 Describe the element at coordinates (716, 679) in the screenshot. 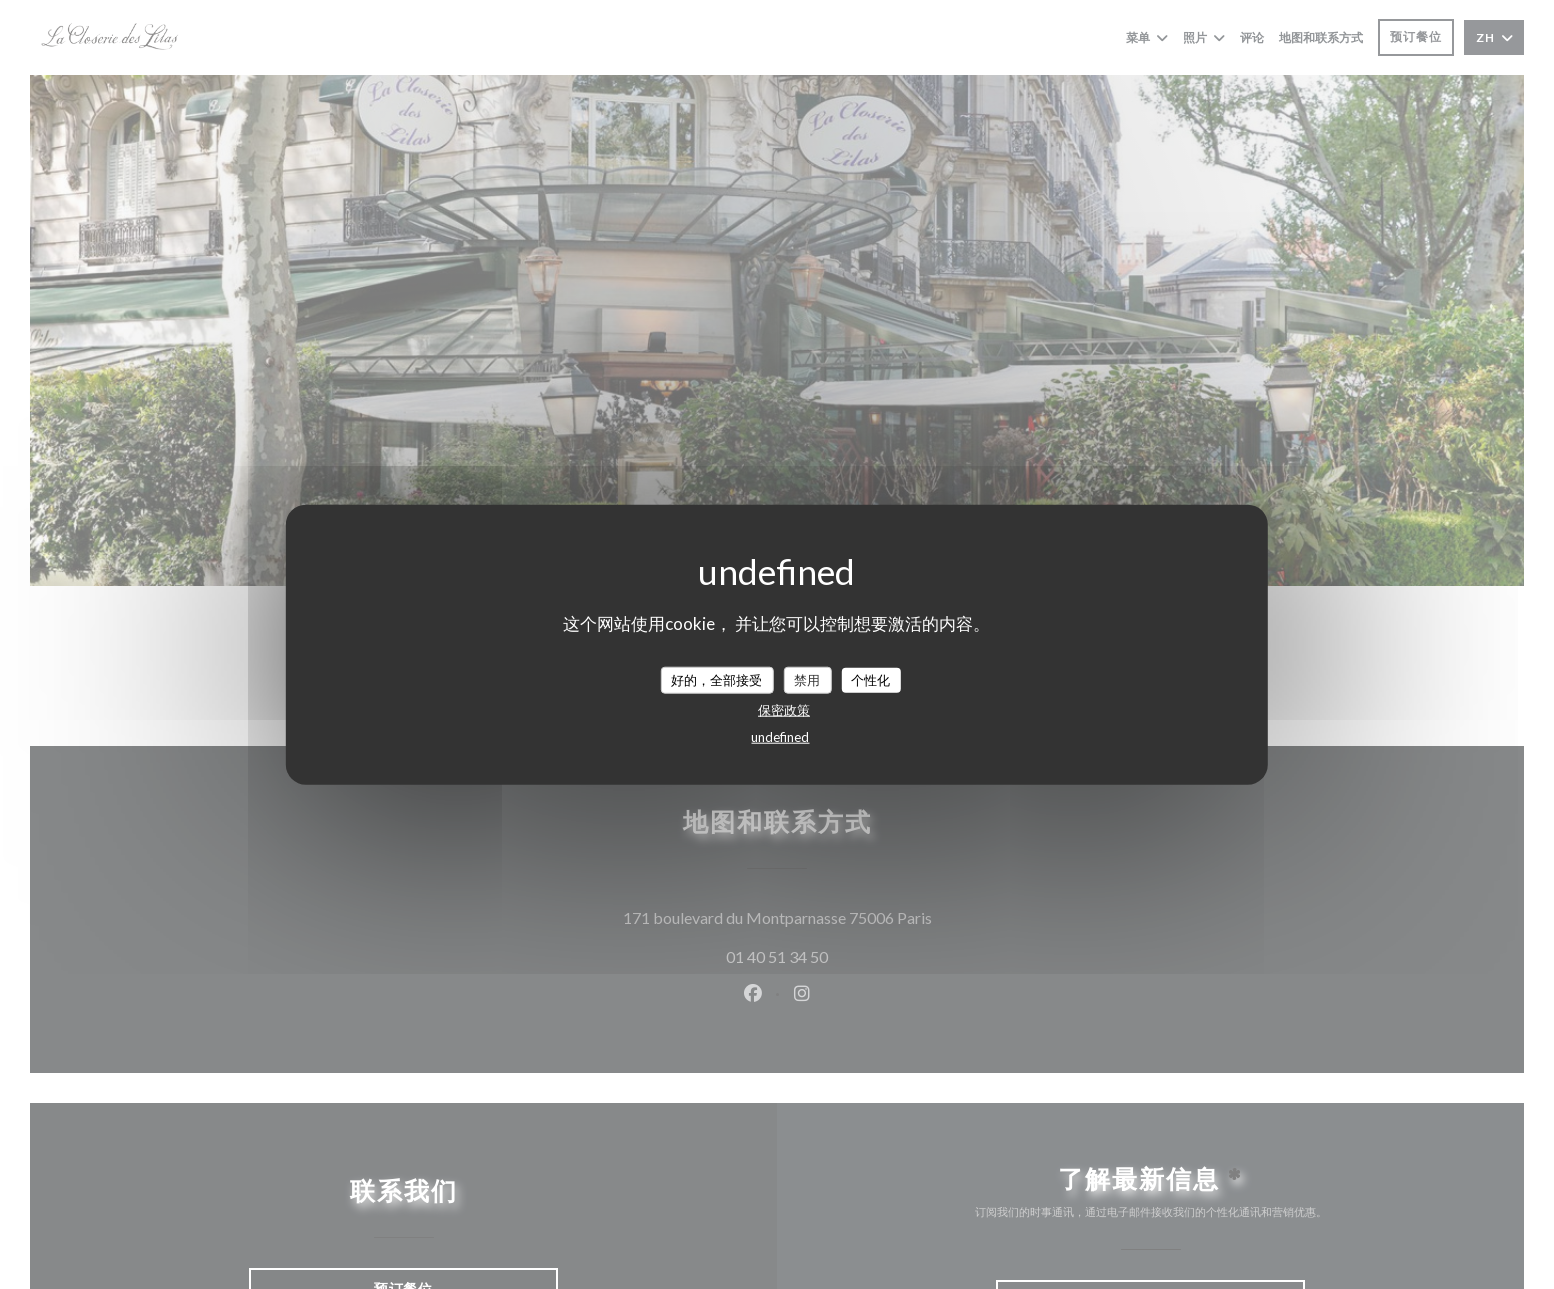

I see `好的，全部接受` at that location.